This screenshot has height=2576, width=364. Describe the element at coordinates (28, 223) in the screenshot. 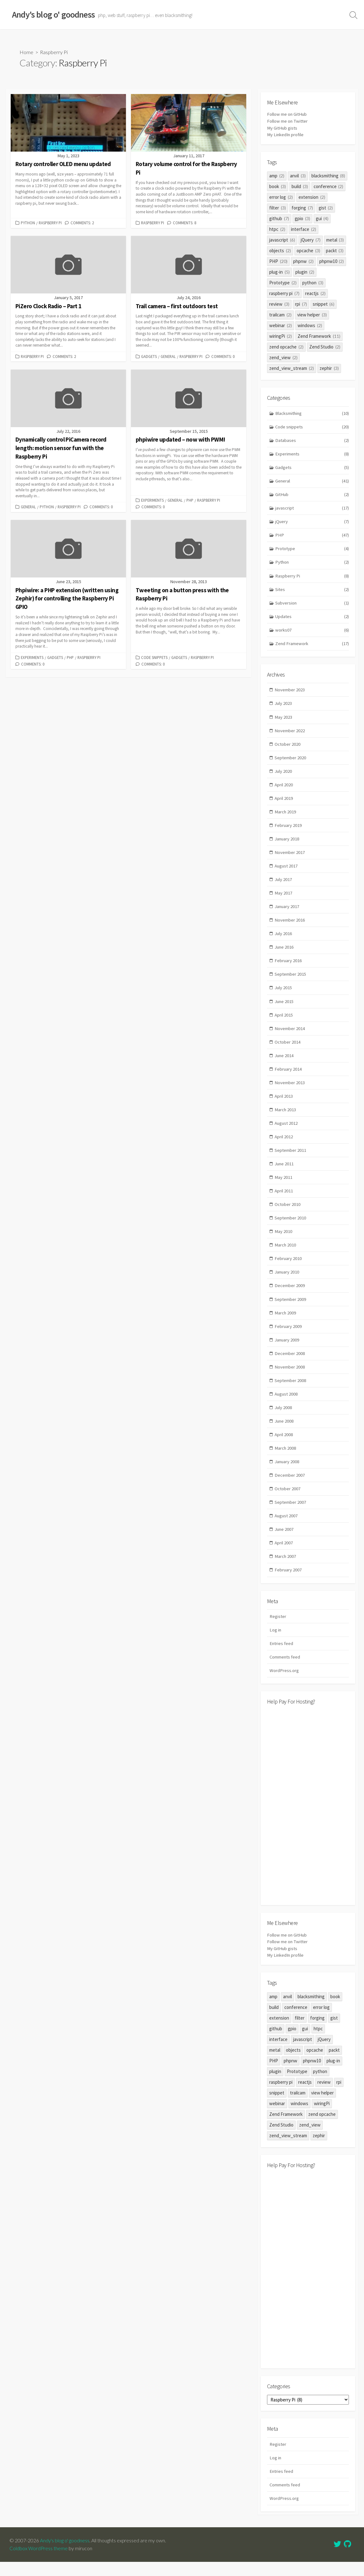

I see `Python` at that location.